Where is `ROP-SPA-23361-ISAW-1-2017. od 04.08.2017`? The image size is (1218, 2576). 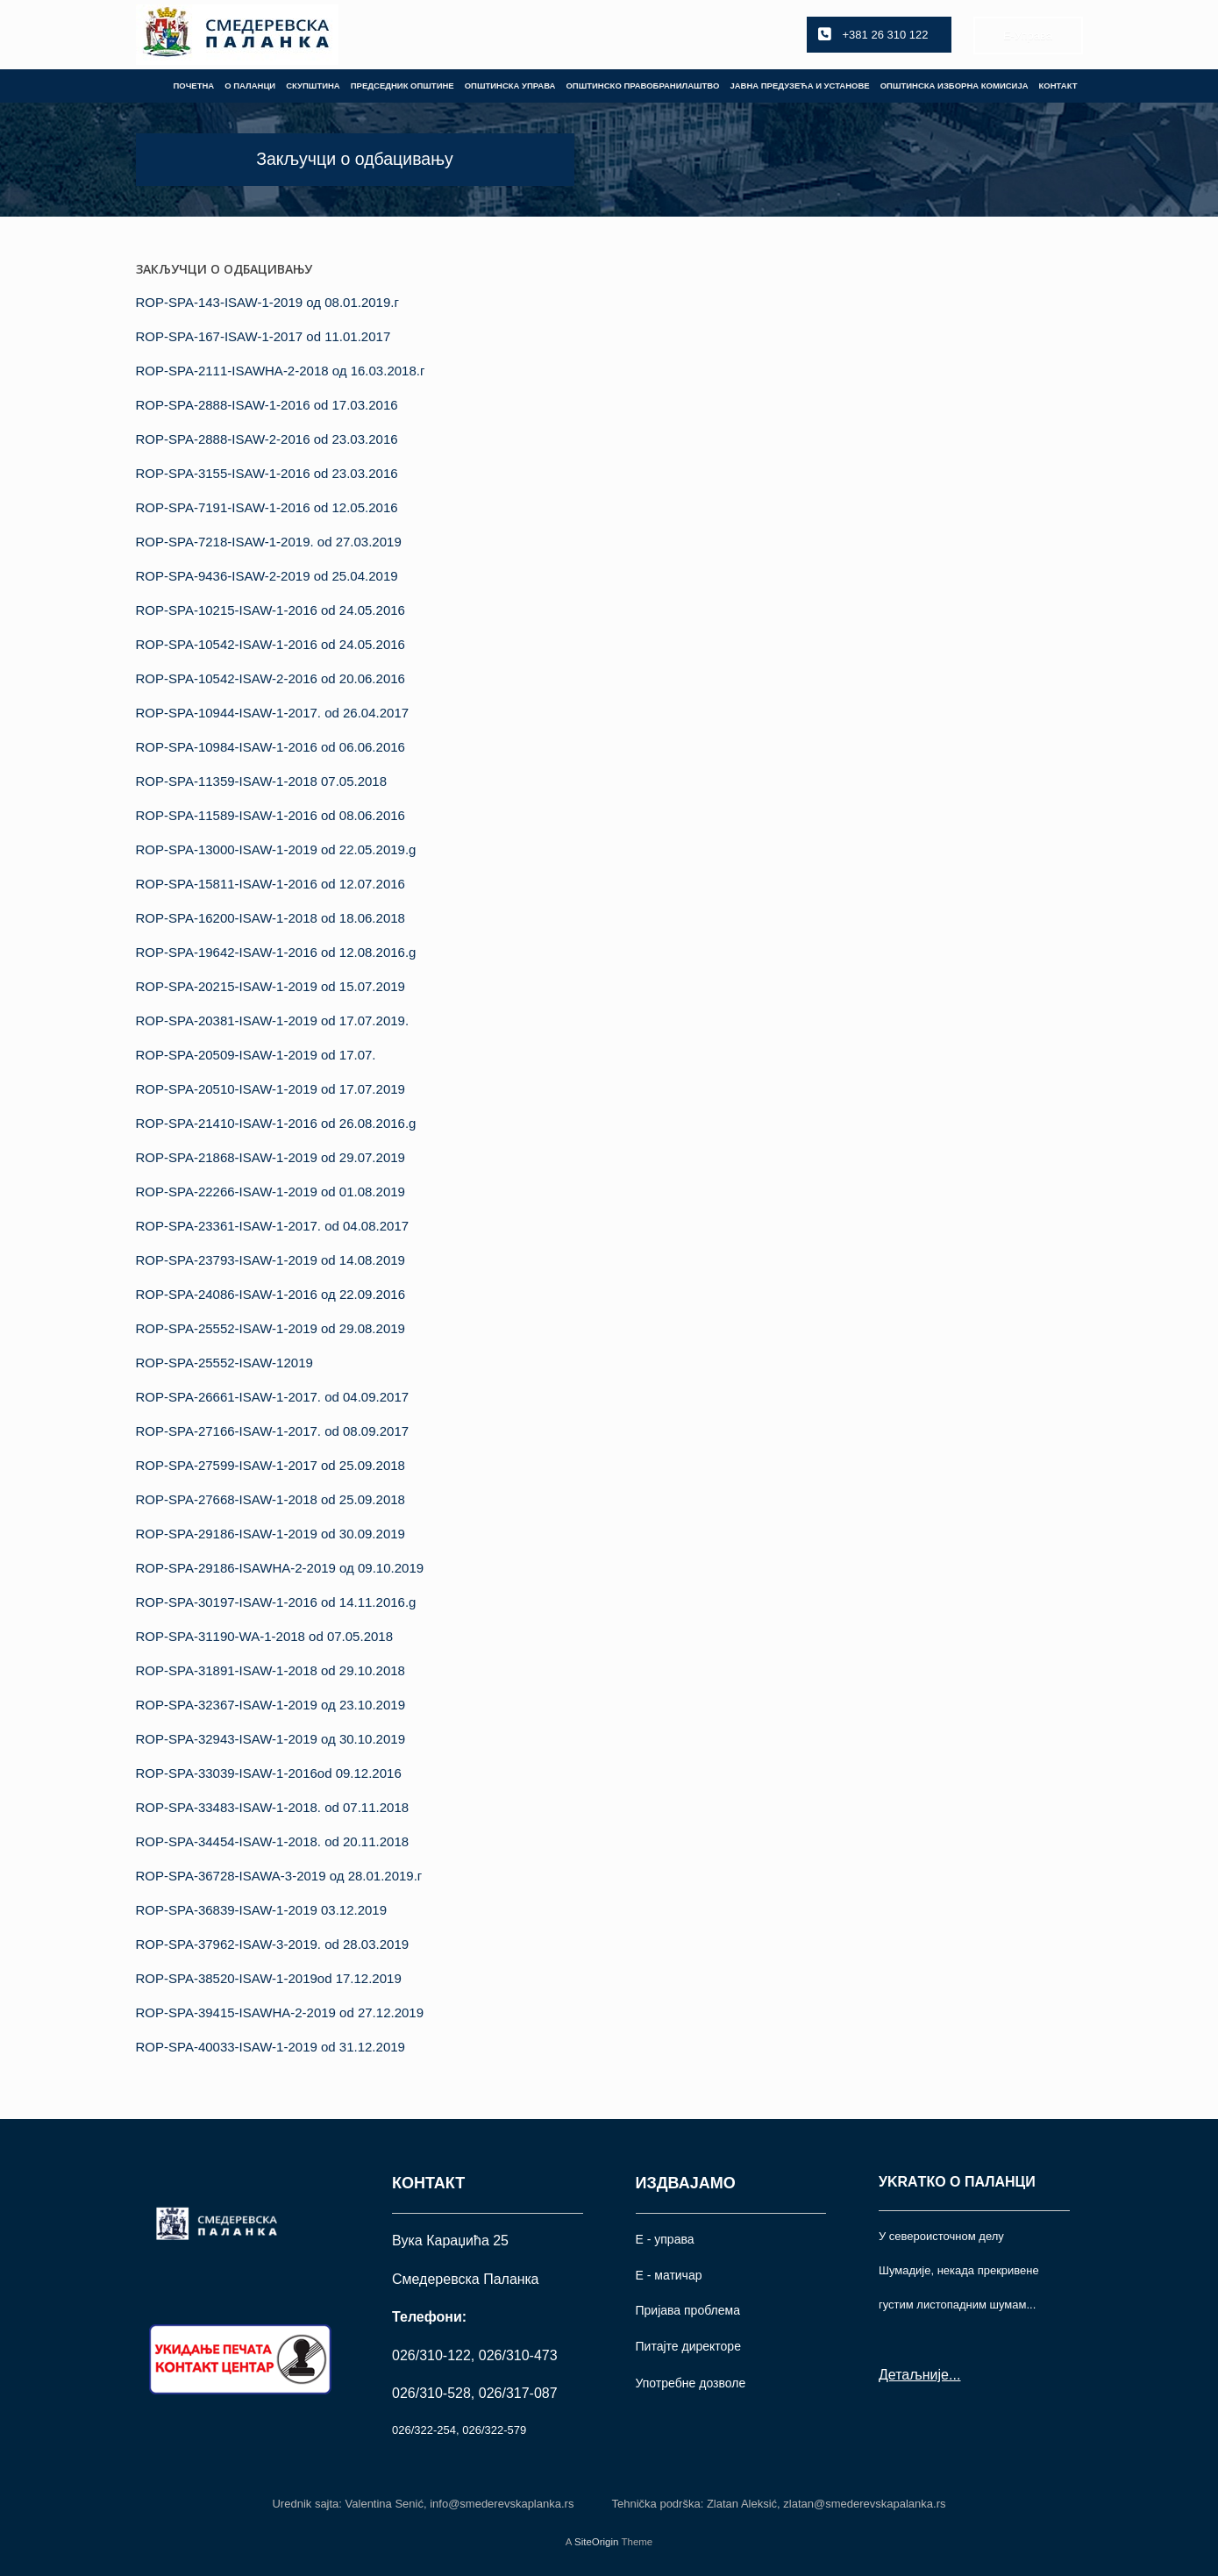
ROP-SPA-23361-ISAW-1-2017. od 04.08.2017 is located at coordinates (273, 1225).